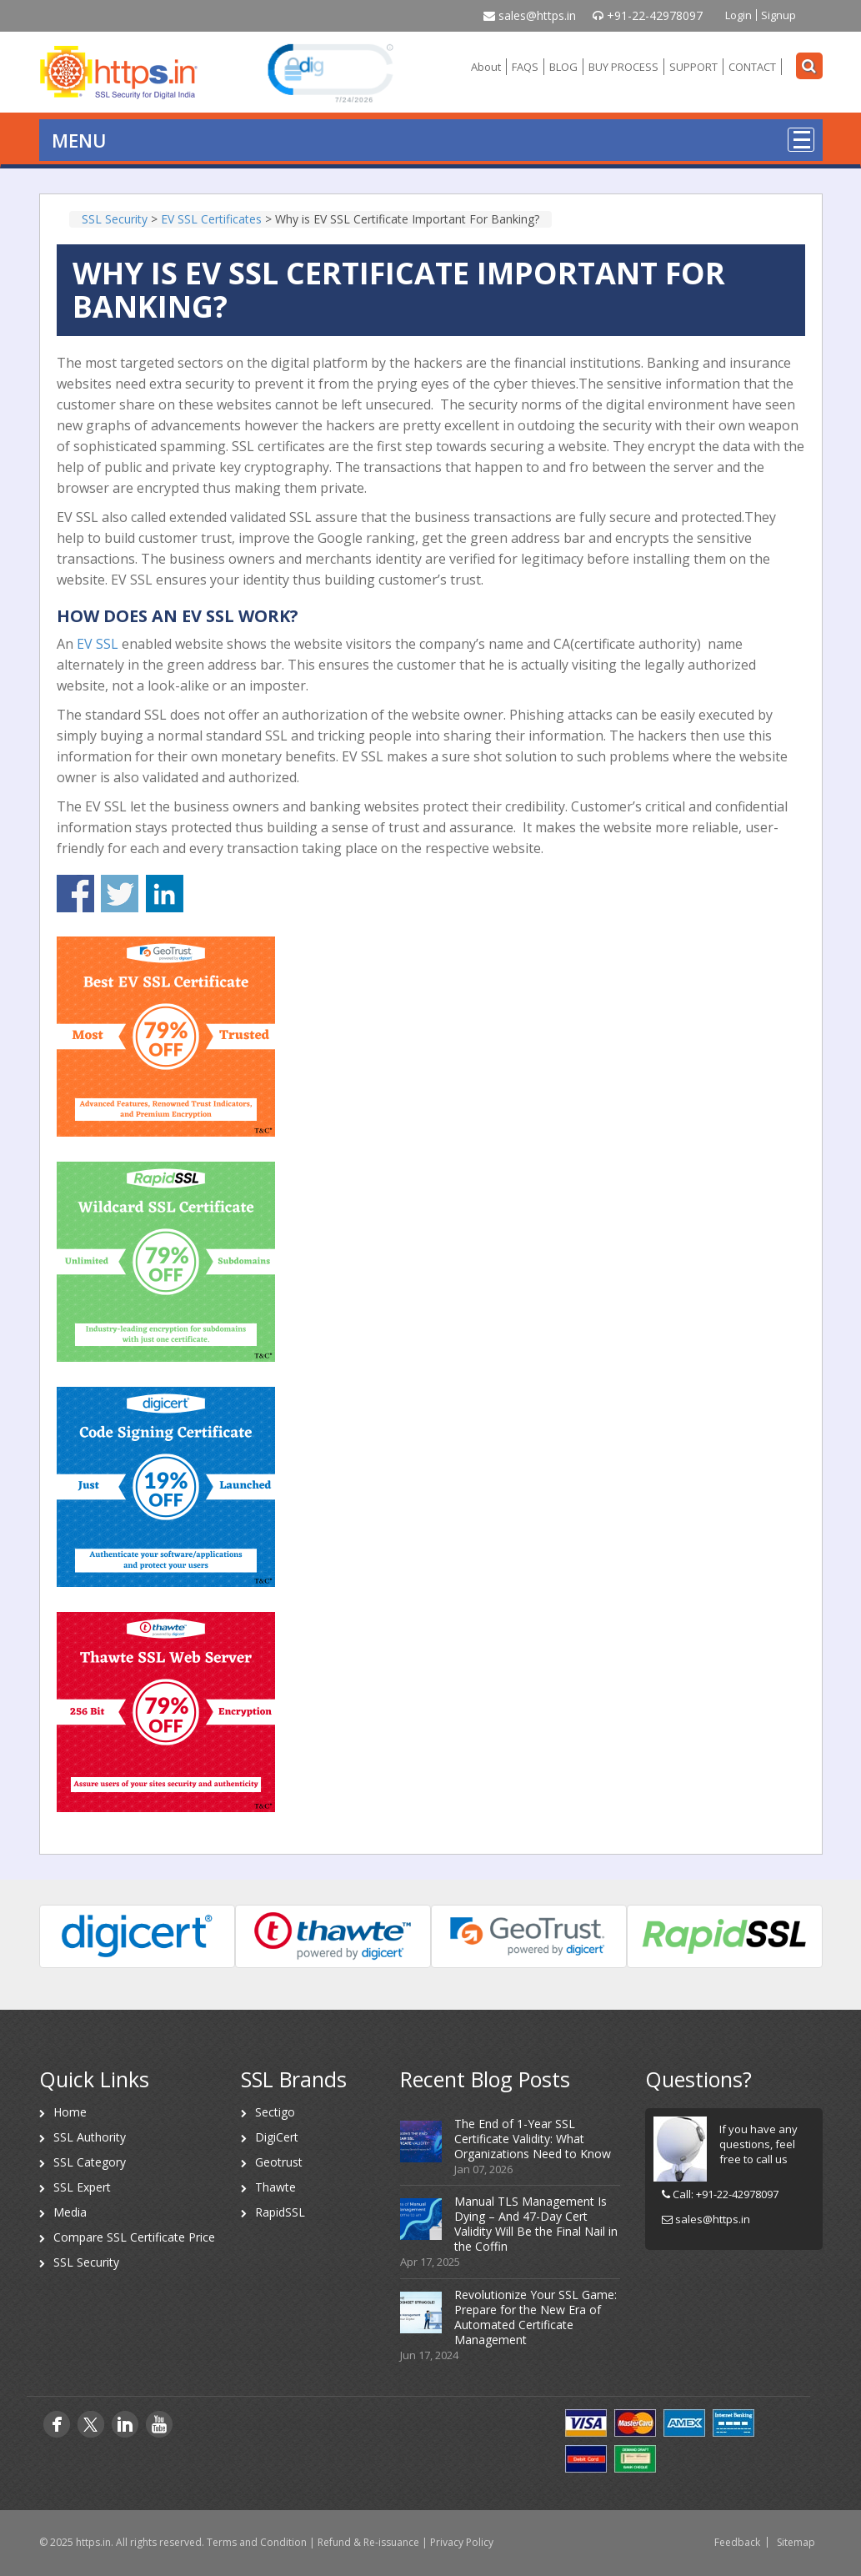 The height and width of the screenshot is (2576, 861). I want to click on BUY PROCESS, so click(623, 66).